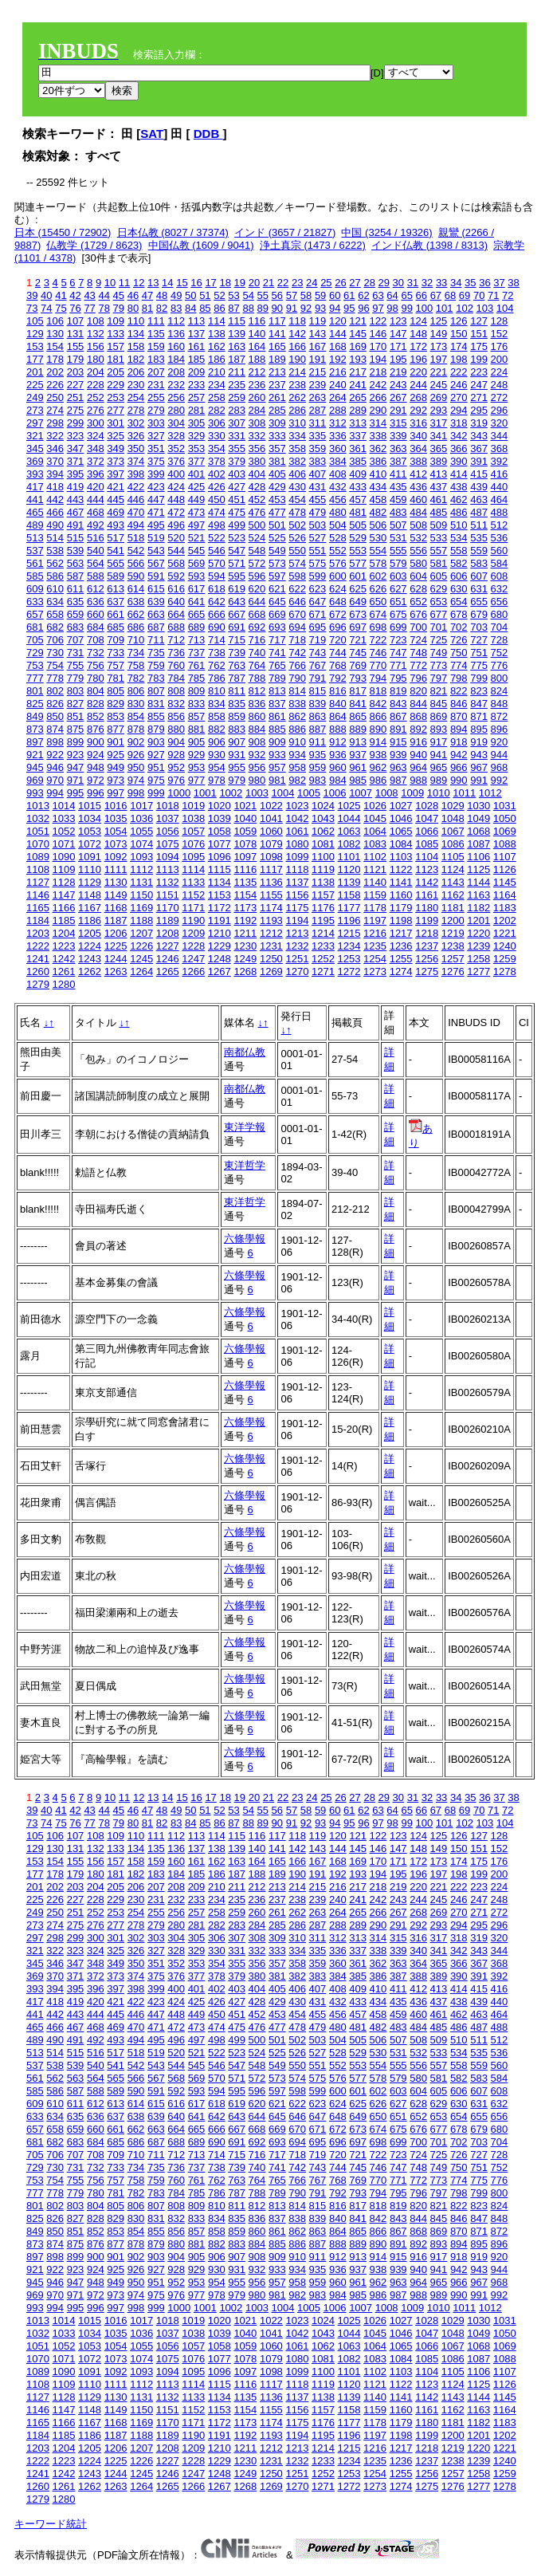 This screenshot has height=2576, width=549. I want to click on 417, so click(35, 487).